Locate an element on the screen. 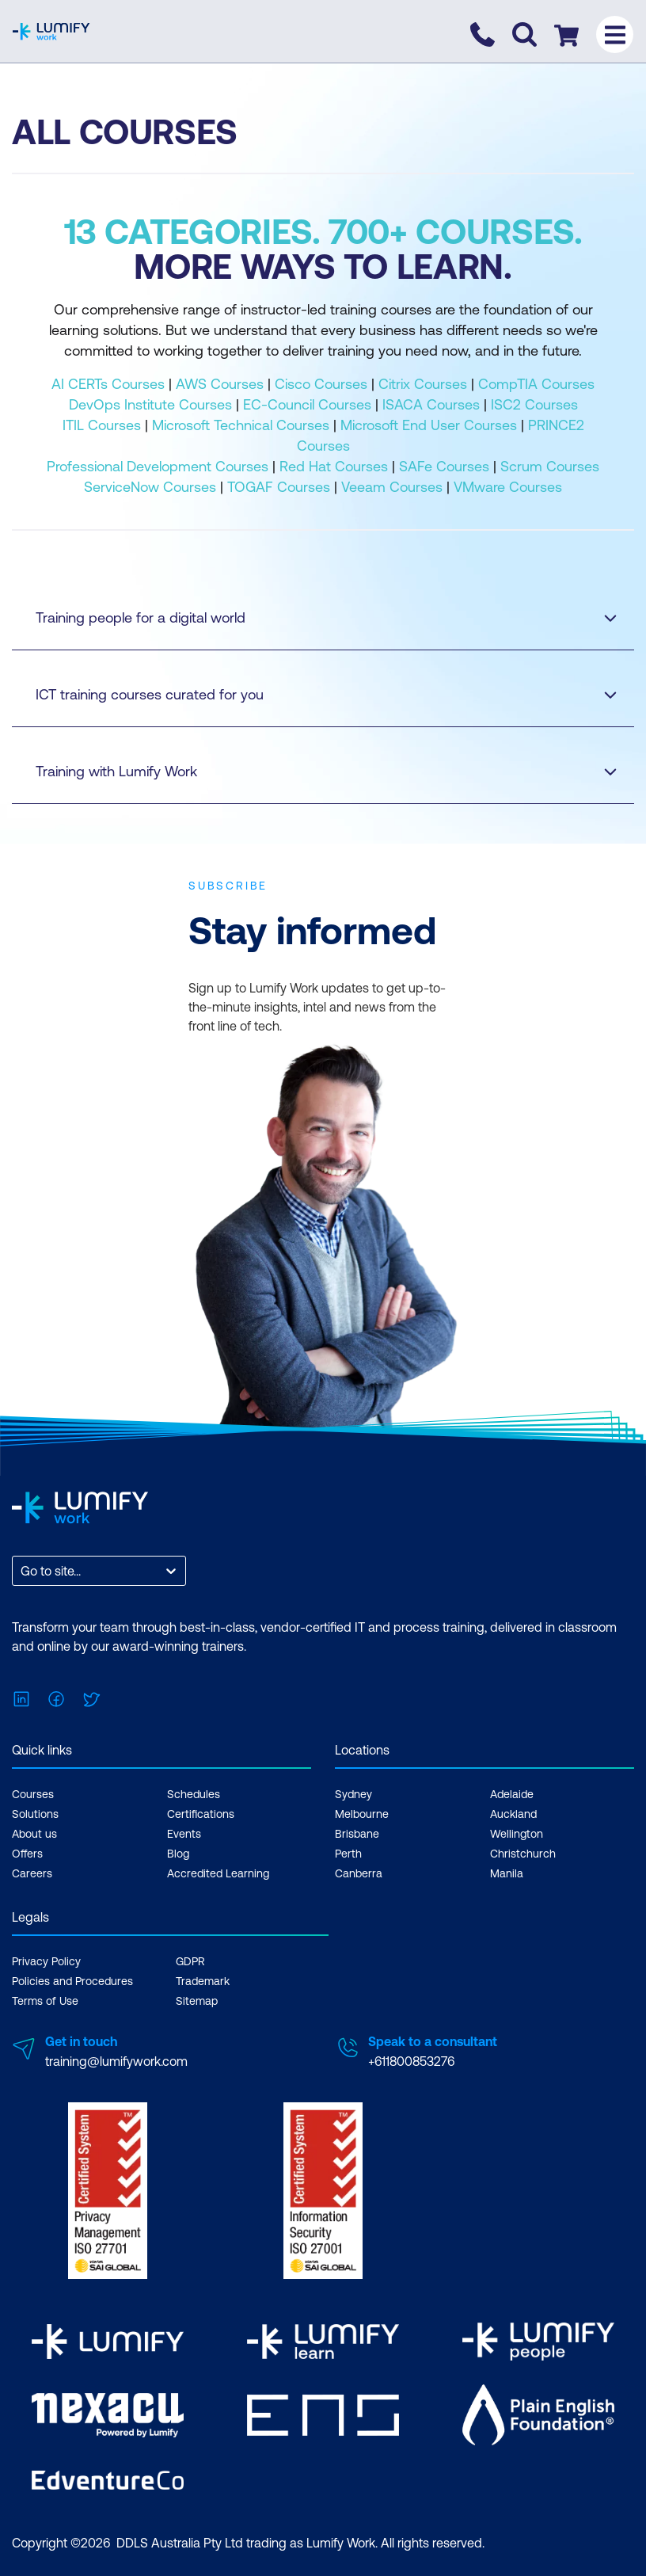 Image resolution: width=646 pixels, height=2576 pixels. Privacy Policy is located at coordinates (46, 1961).